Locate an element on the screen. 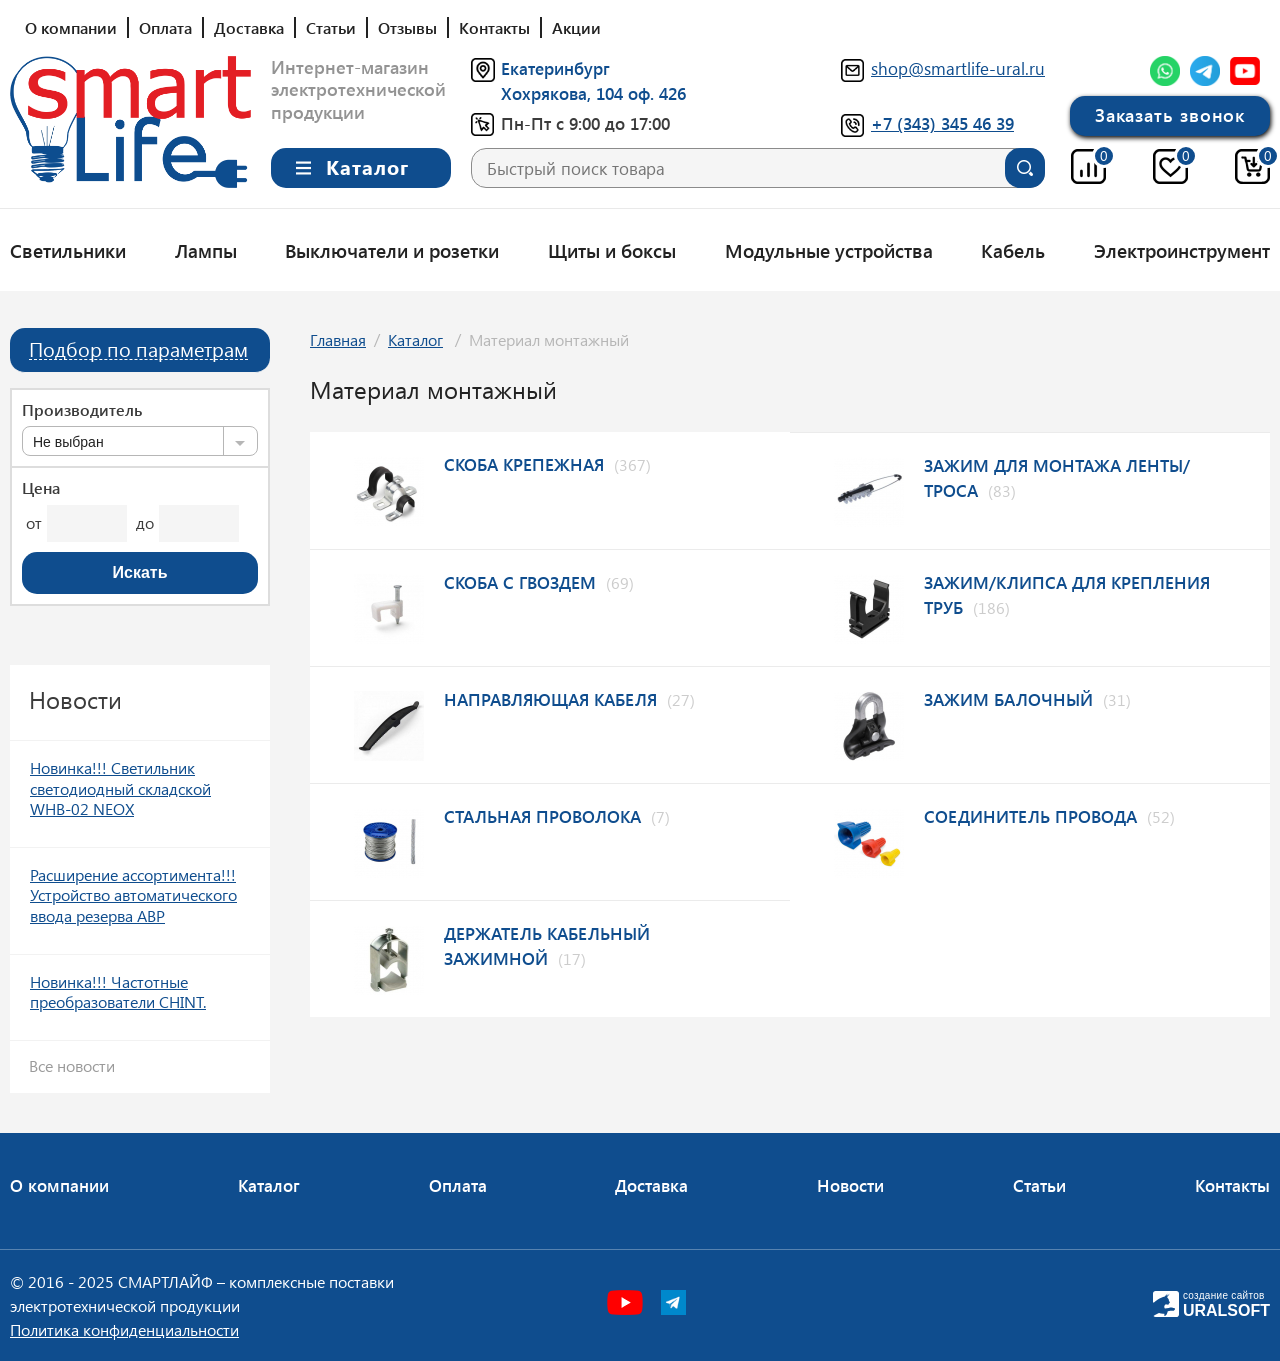 The image size is (1280, 1361). Производитель is located at coordinates (82, 410).